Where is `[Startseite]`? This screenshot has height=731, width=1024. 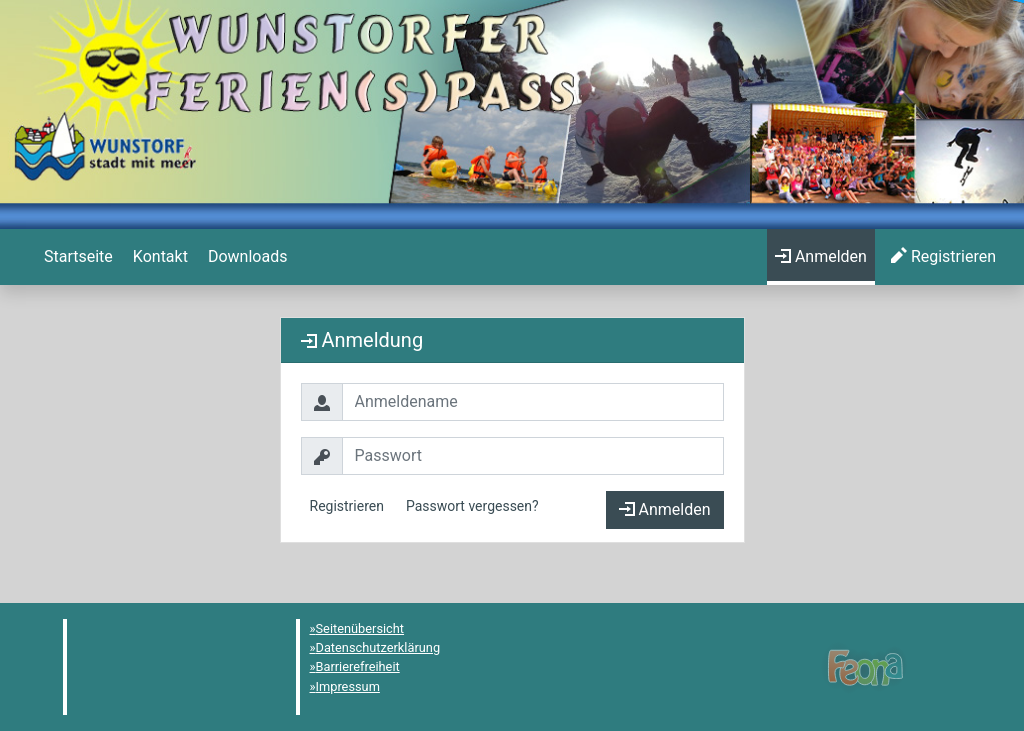
[Startseite] is located at coordinates (76, 257).